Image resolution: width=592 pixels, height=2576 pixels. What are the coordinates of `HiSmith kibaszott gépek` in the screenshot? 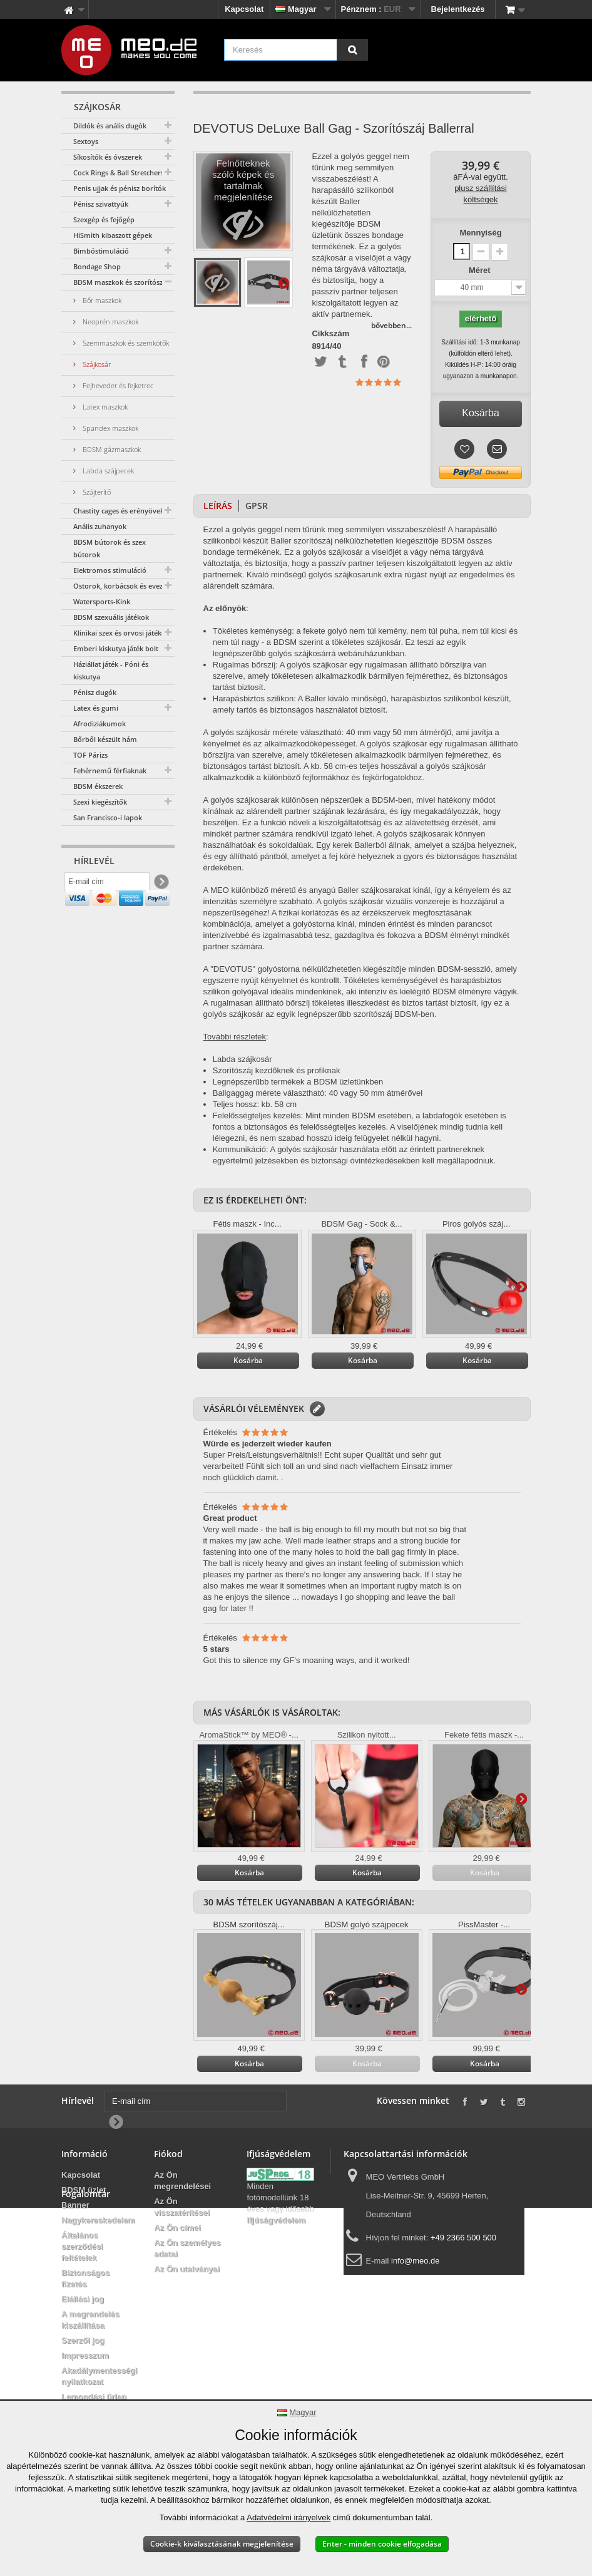 It's located at (112, 235).